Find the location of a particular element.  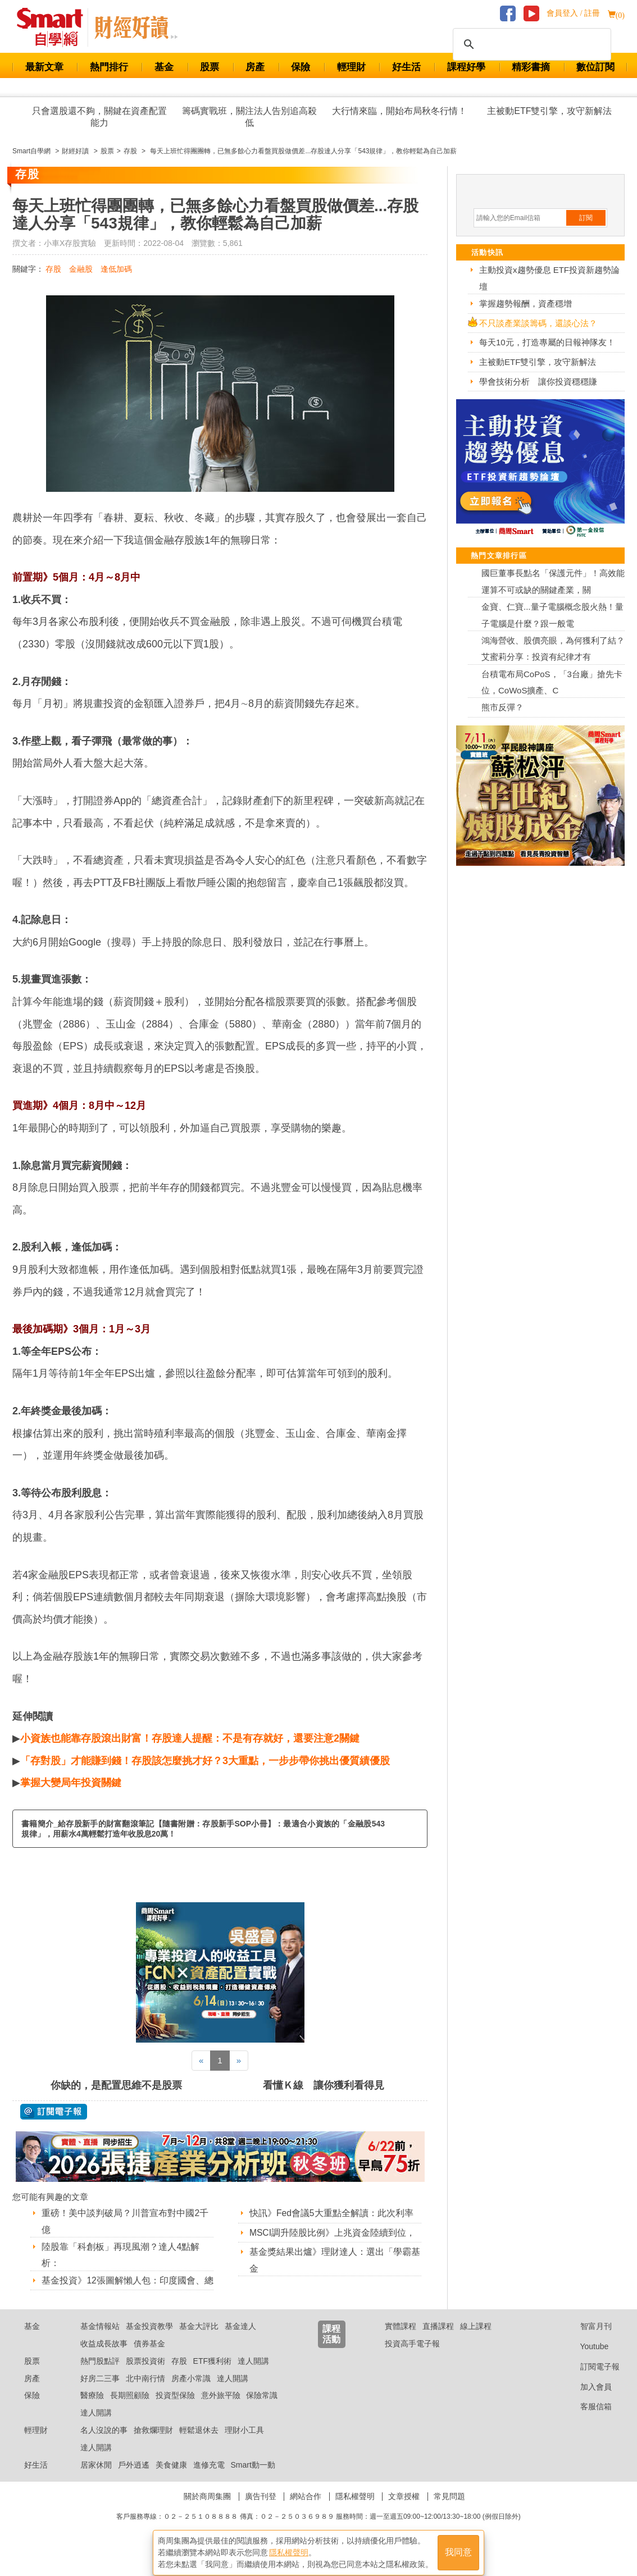

我同意 is located at coordinates (458, 2549).